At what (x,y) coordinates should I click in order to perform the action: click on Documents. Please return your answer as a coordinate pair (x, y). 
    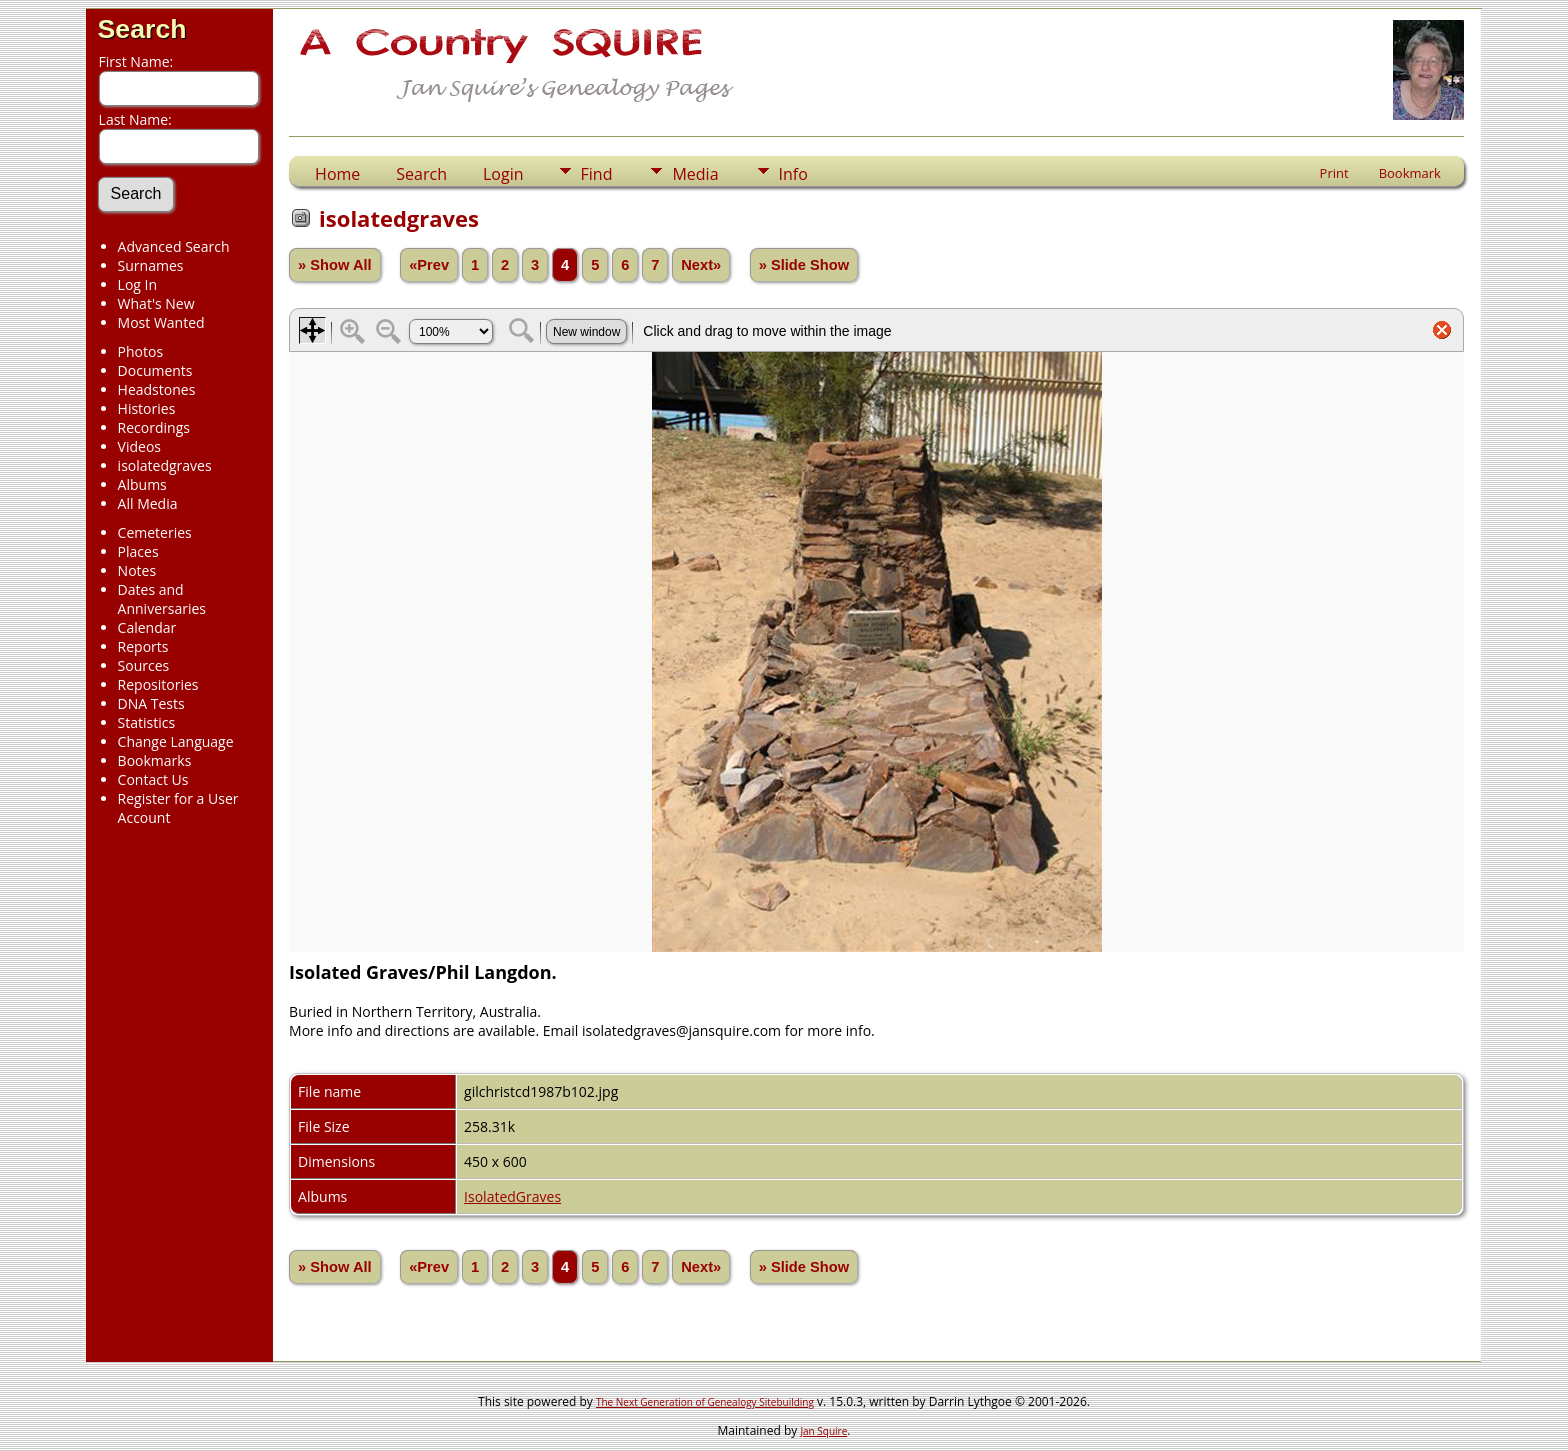
    Looking at the image, I should click on (155, 370).